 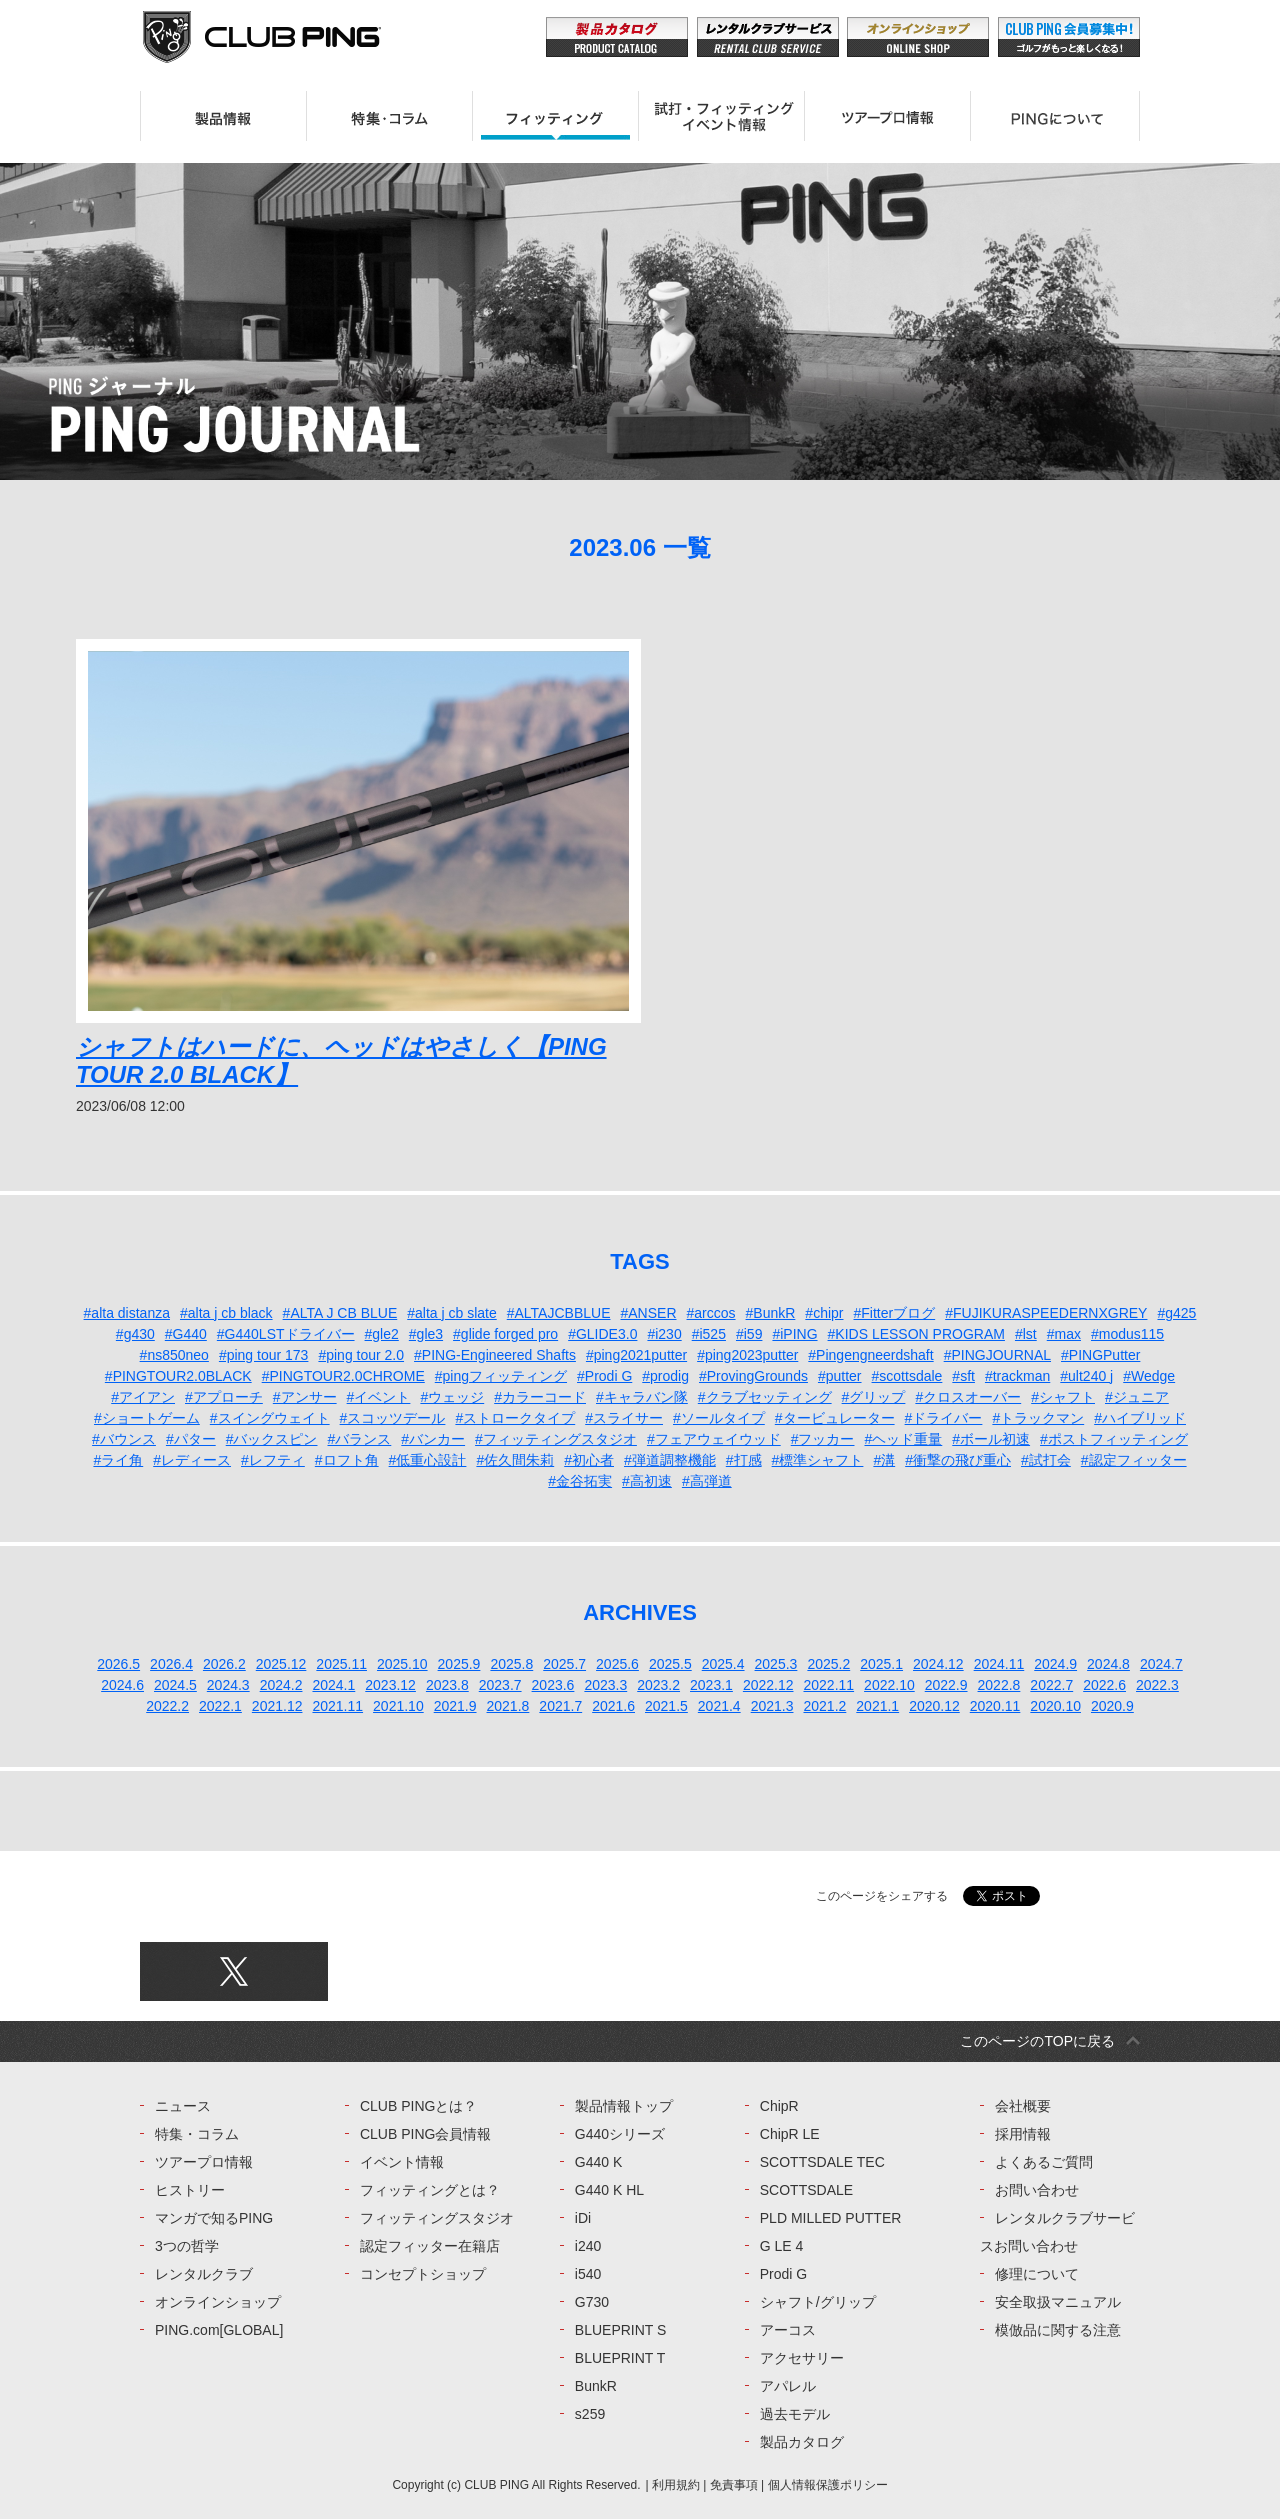 What do you see at coordinates (604, 1376) in the screenshot?
I see `#Prodi G` at bounding box center [604, 1376].